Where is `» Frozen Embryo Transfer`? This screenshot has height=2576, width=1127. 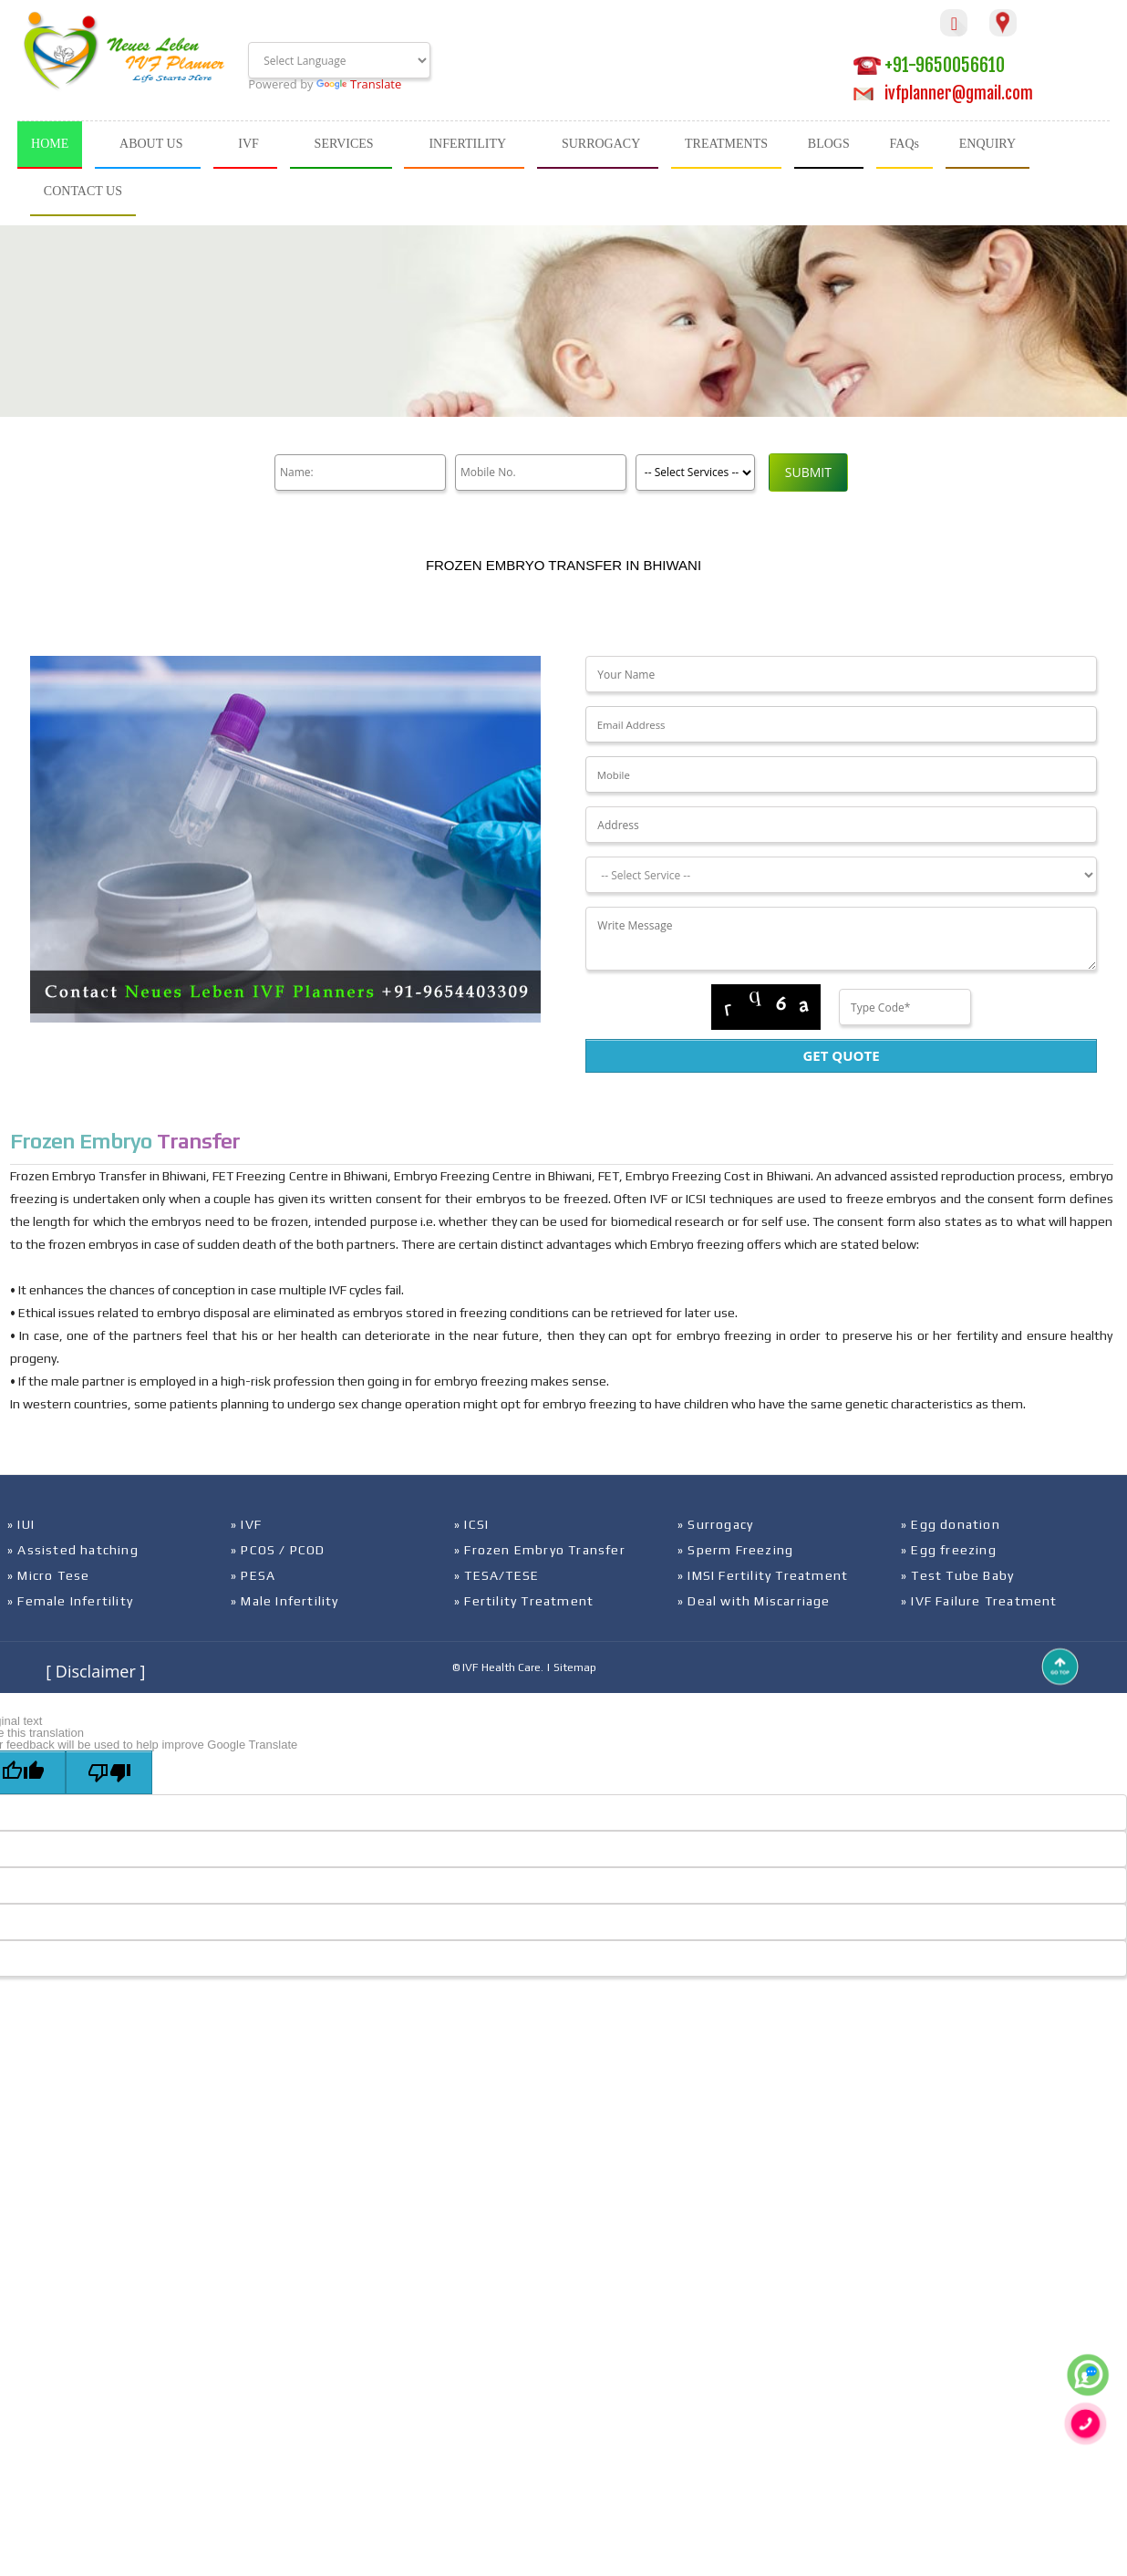
» Frozen Embryo Transfer is located at coordinates (540, 1549).